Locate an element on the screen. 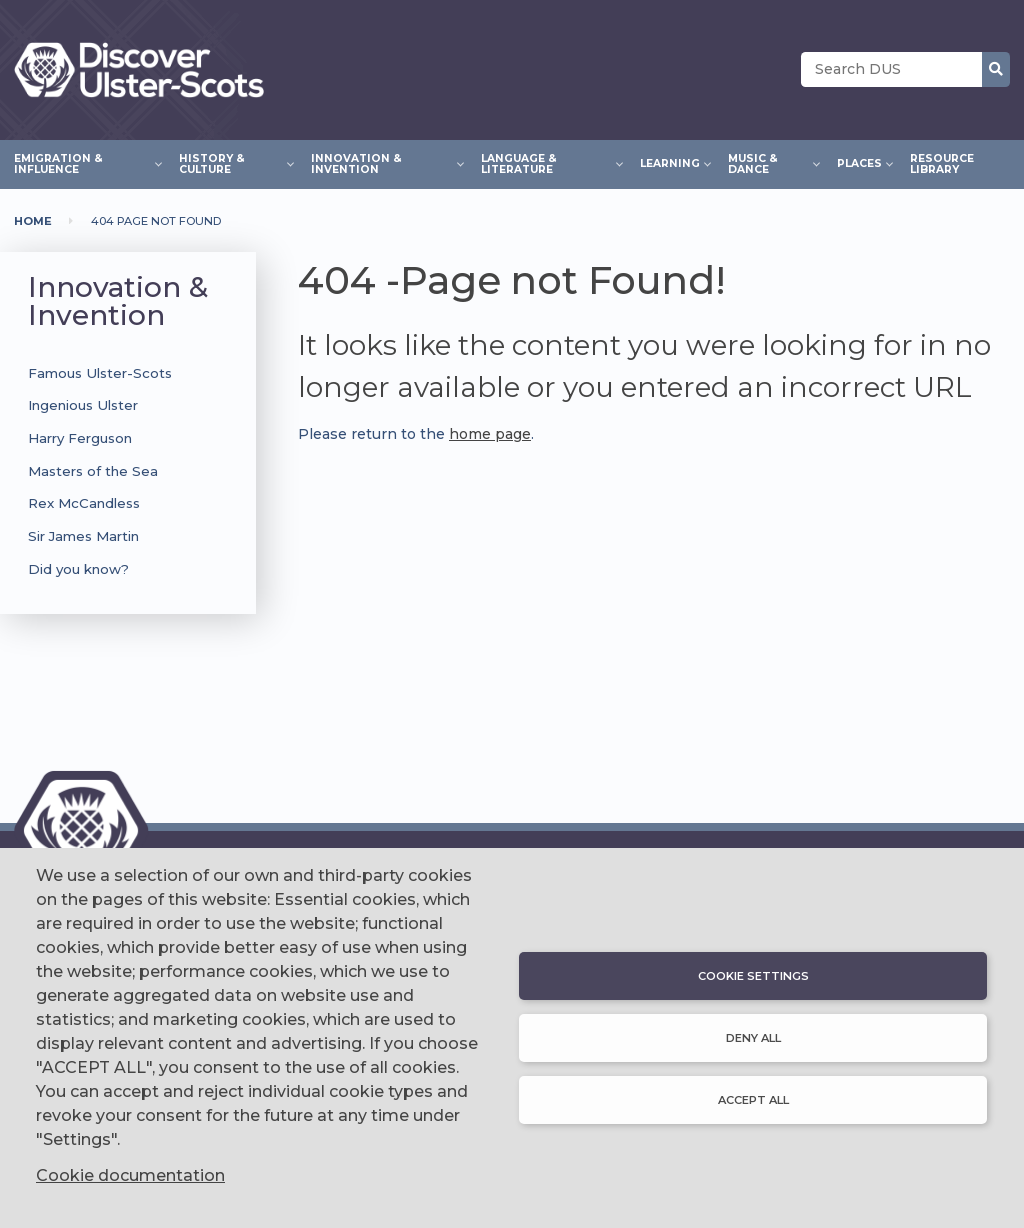 The width and height of the screenshot is (1024, 1228). Accept all is located at coordinates (753, 1100).